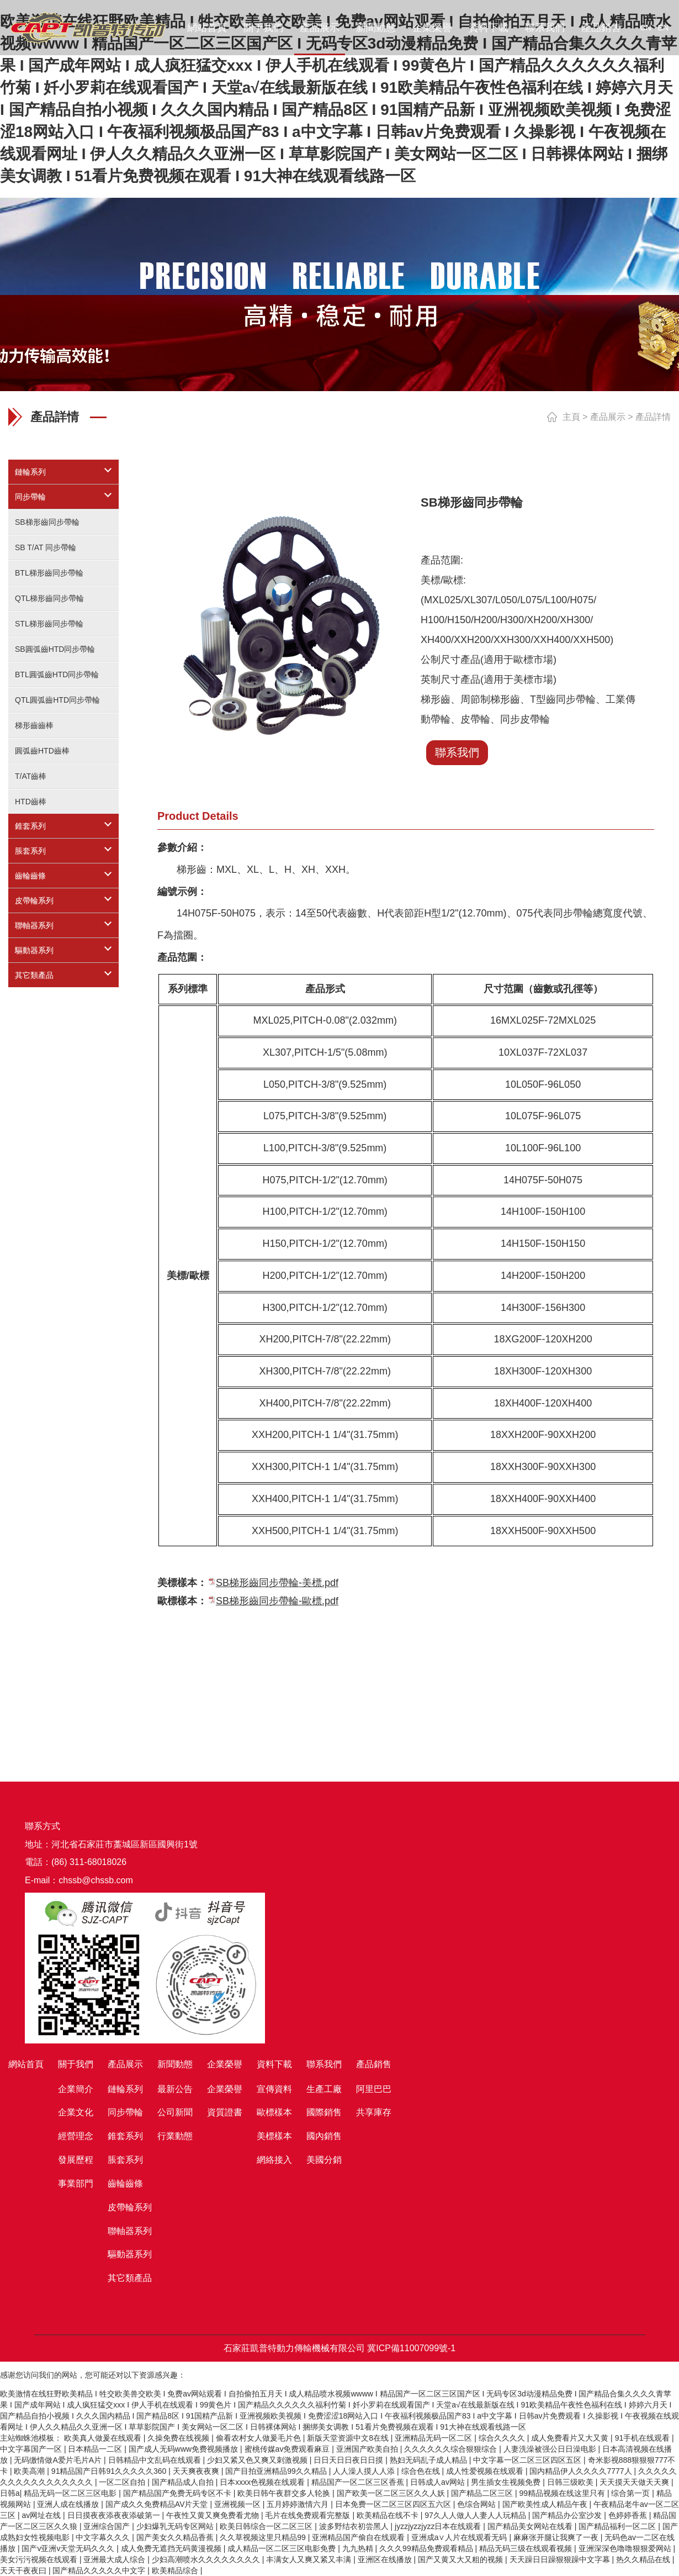 The height and width of the screenshot is (2576, 679). Describe the element at coordinates (429, 2460) in the screenshot. I see `熟妇无码乱子成人精品` at that location.